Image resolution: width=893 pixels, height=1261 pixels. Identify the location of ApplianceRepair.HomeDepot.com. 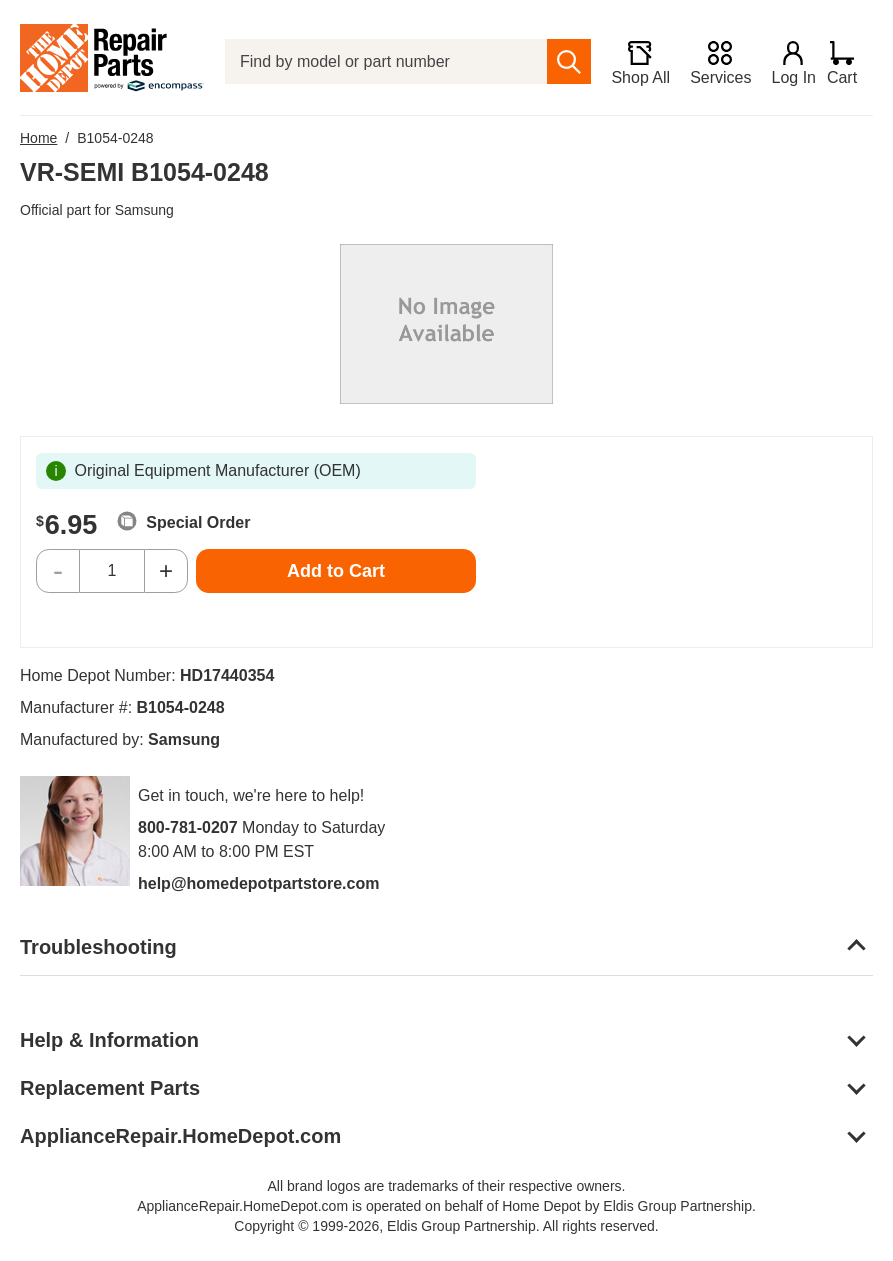
(180, 1136).